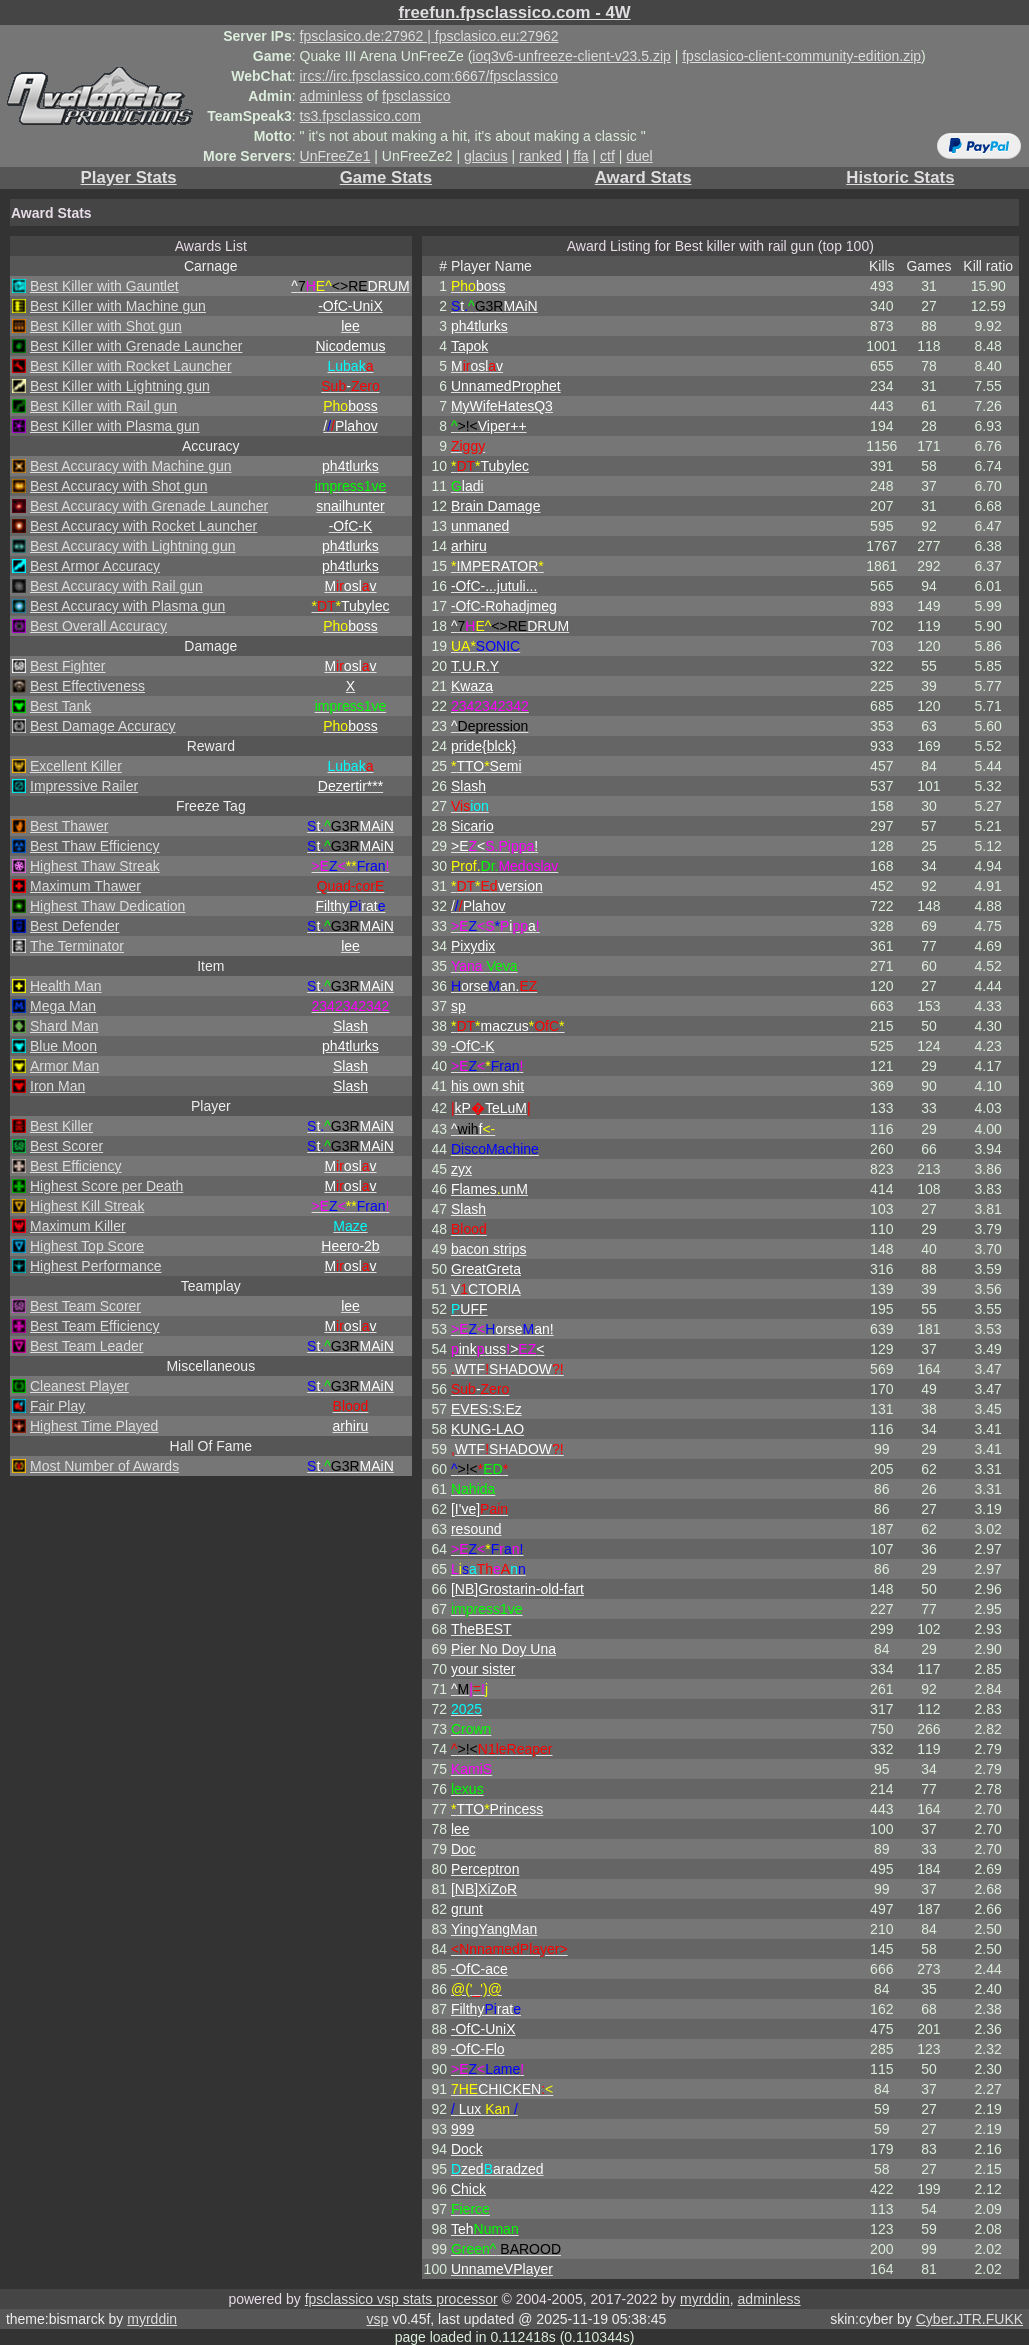  What do you see at coordinates (335, 156) in the screenshot?
I see `UnFreeZe1` at bounding box center [335, 156].